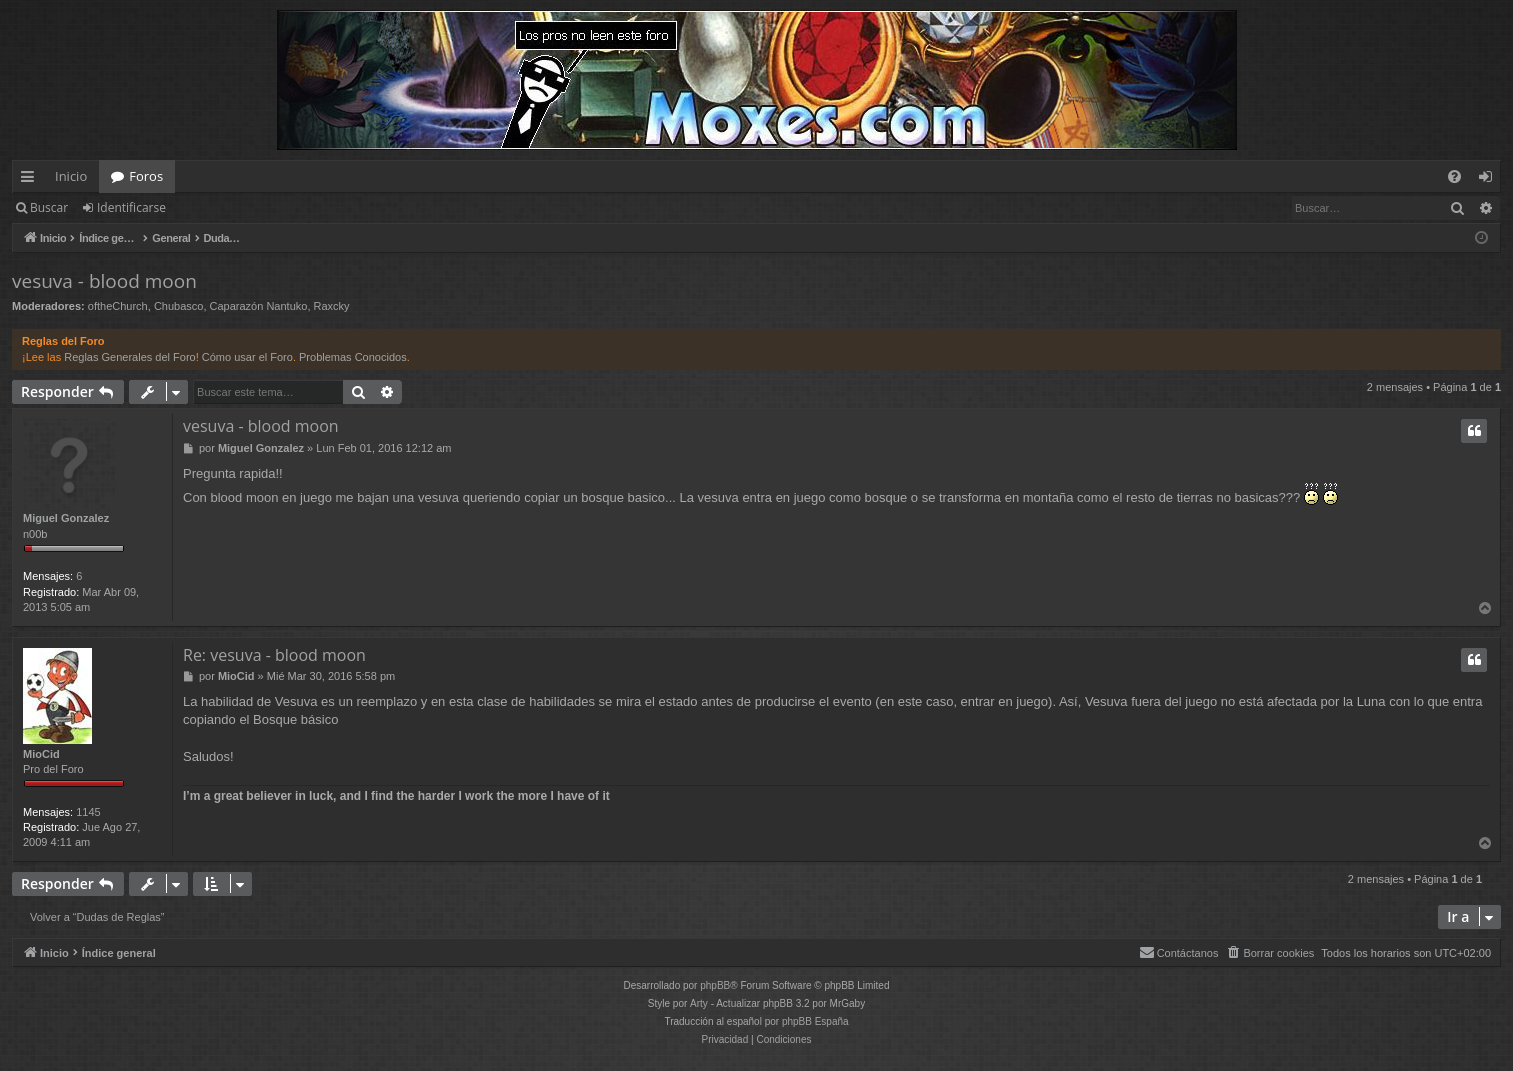 The width and height of the screenshot is (1513, 1071). What do you see at coordinates (71, 176) in the screenshot?
I see `Inicio` at bounding box center [71, 176].